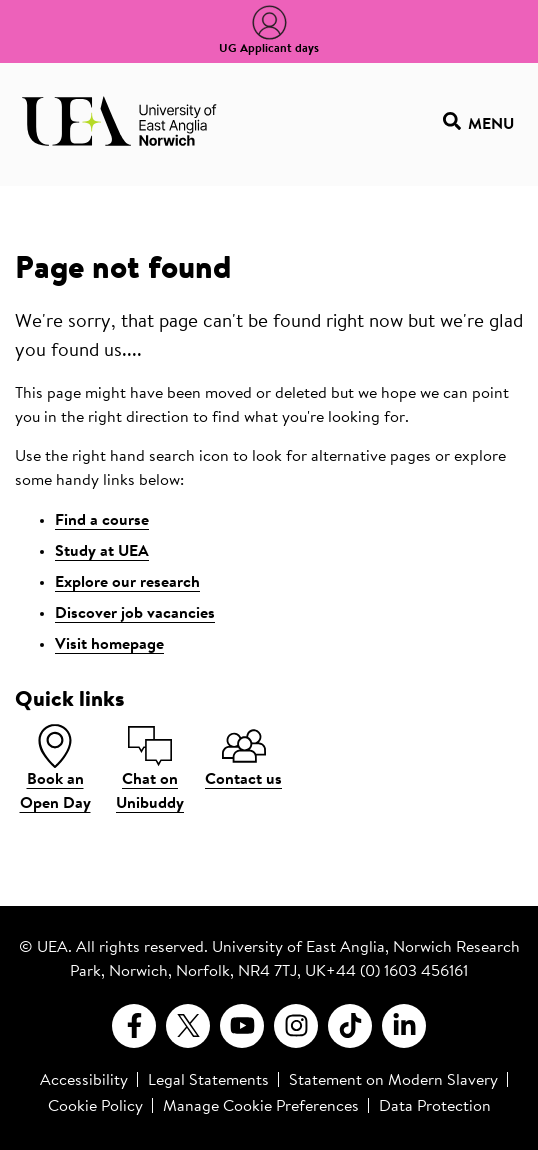  What do you see at coordinates (135, 614) in the screenshot?
I see `Discover job vacancies` at bounding box center [135, 614].